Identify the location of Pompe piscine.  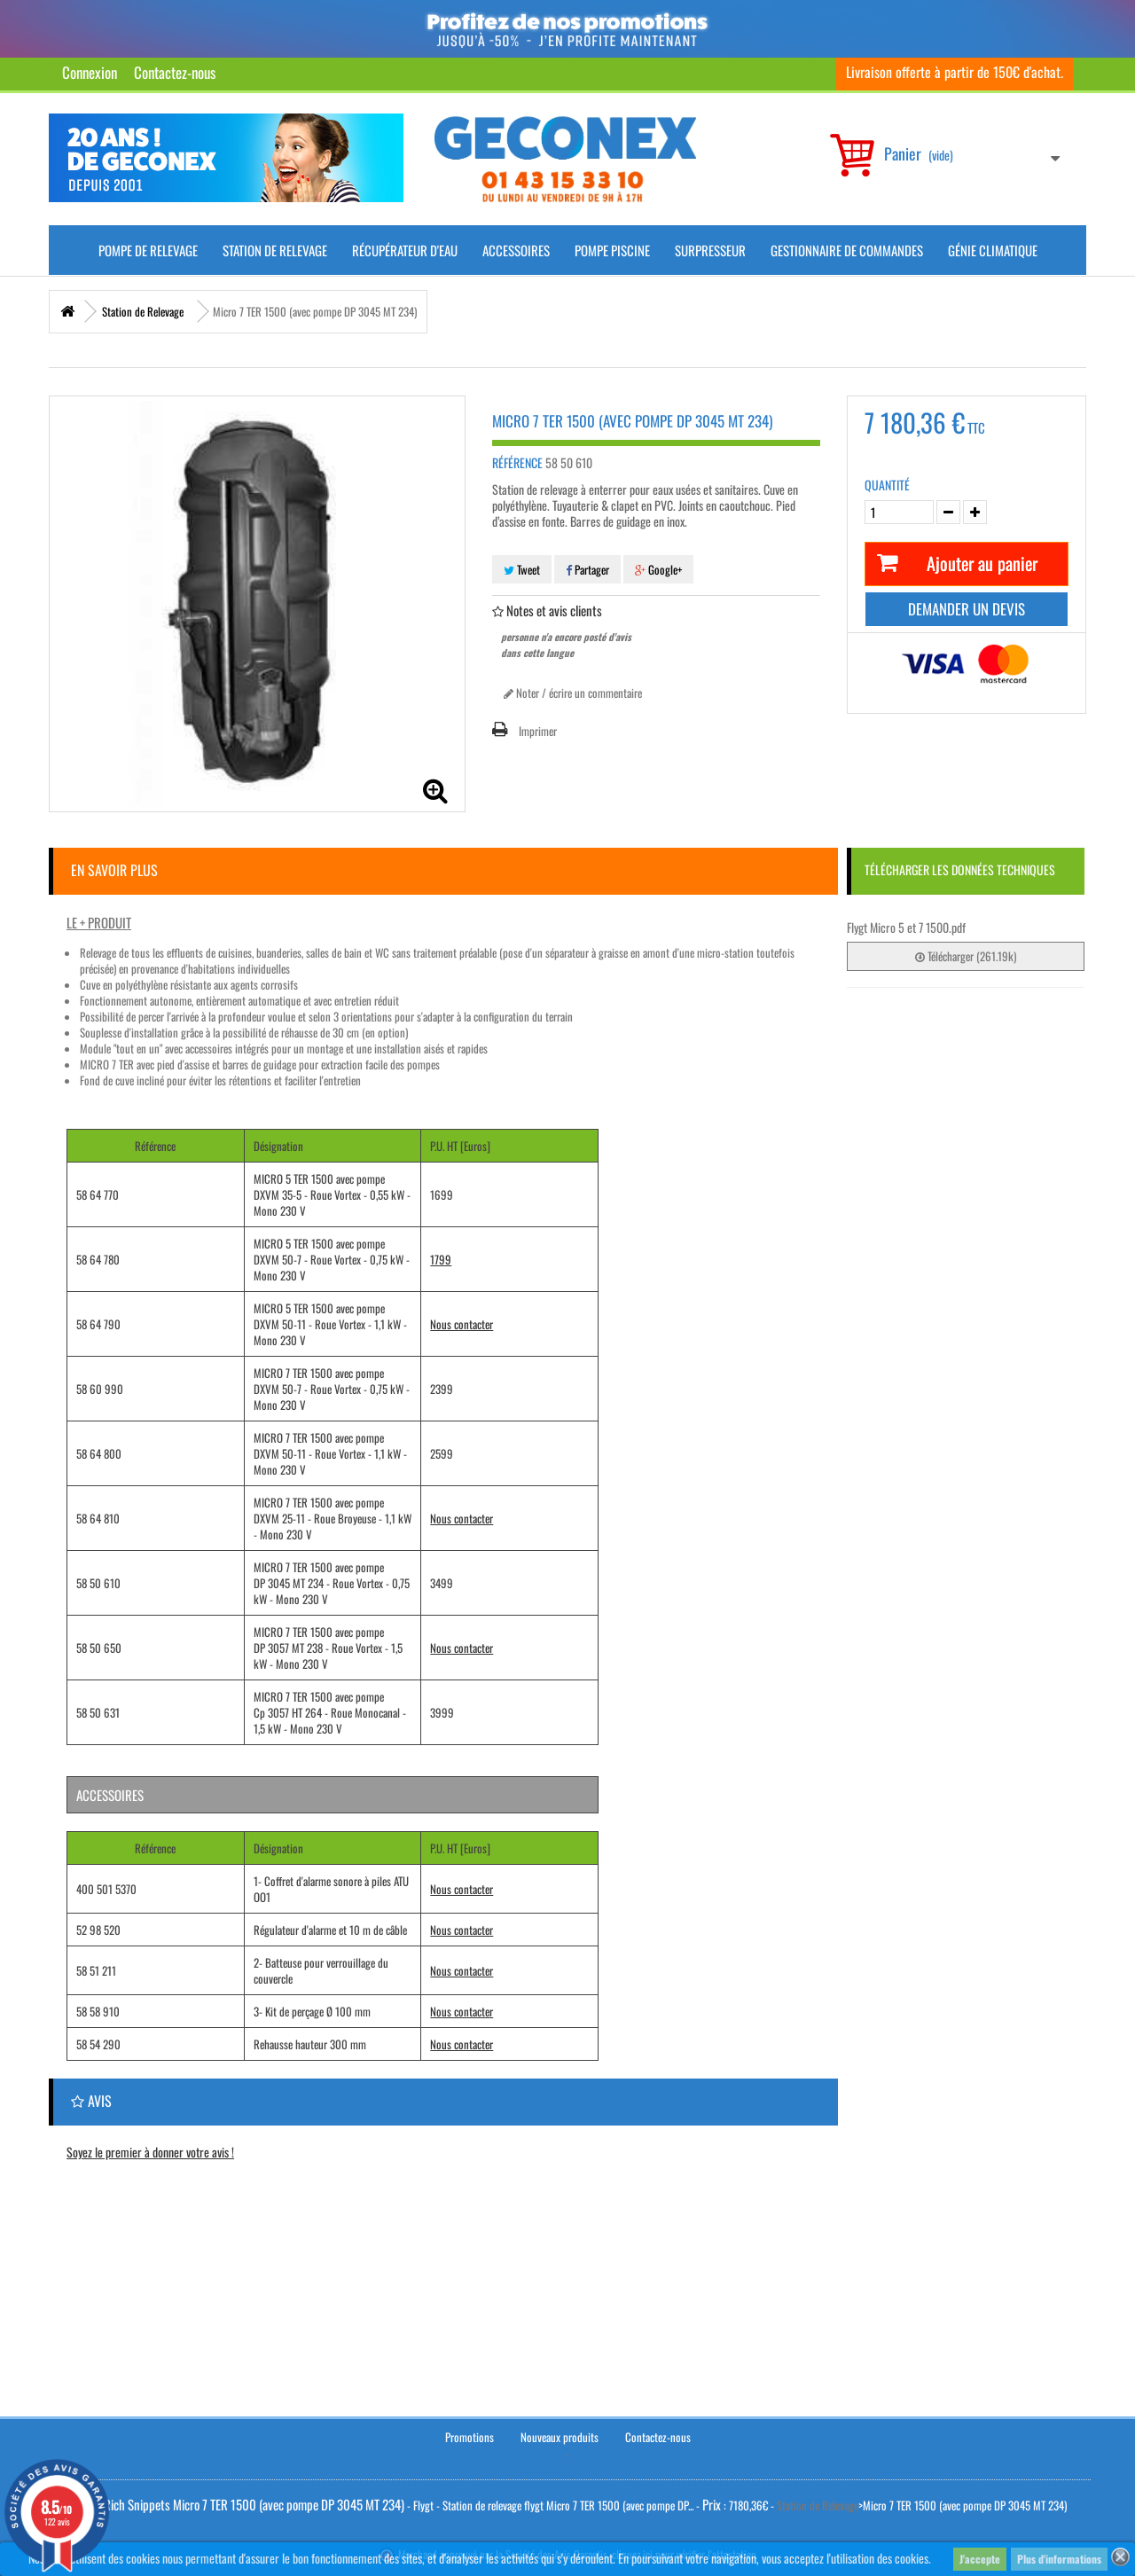
(612, 250).